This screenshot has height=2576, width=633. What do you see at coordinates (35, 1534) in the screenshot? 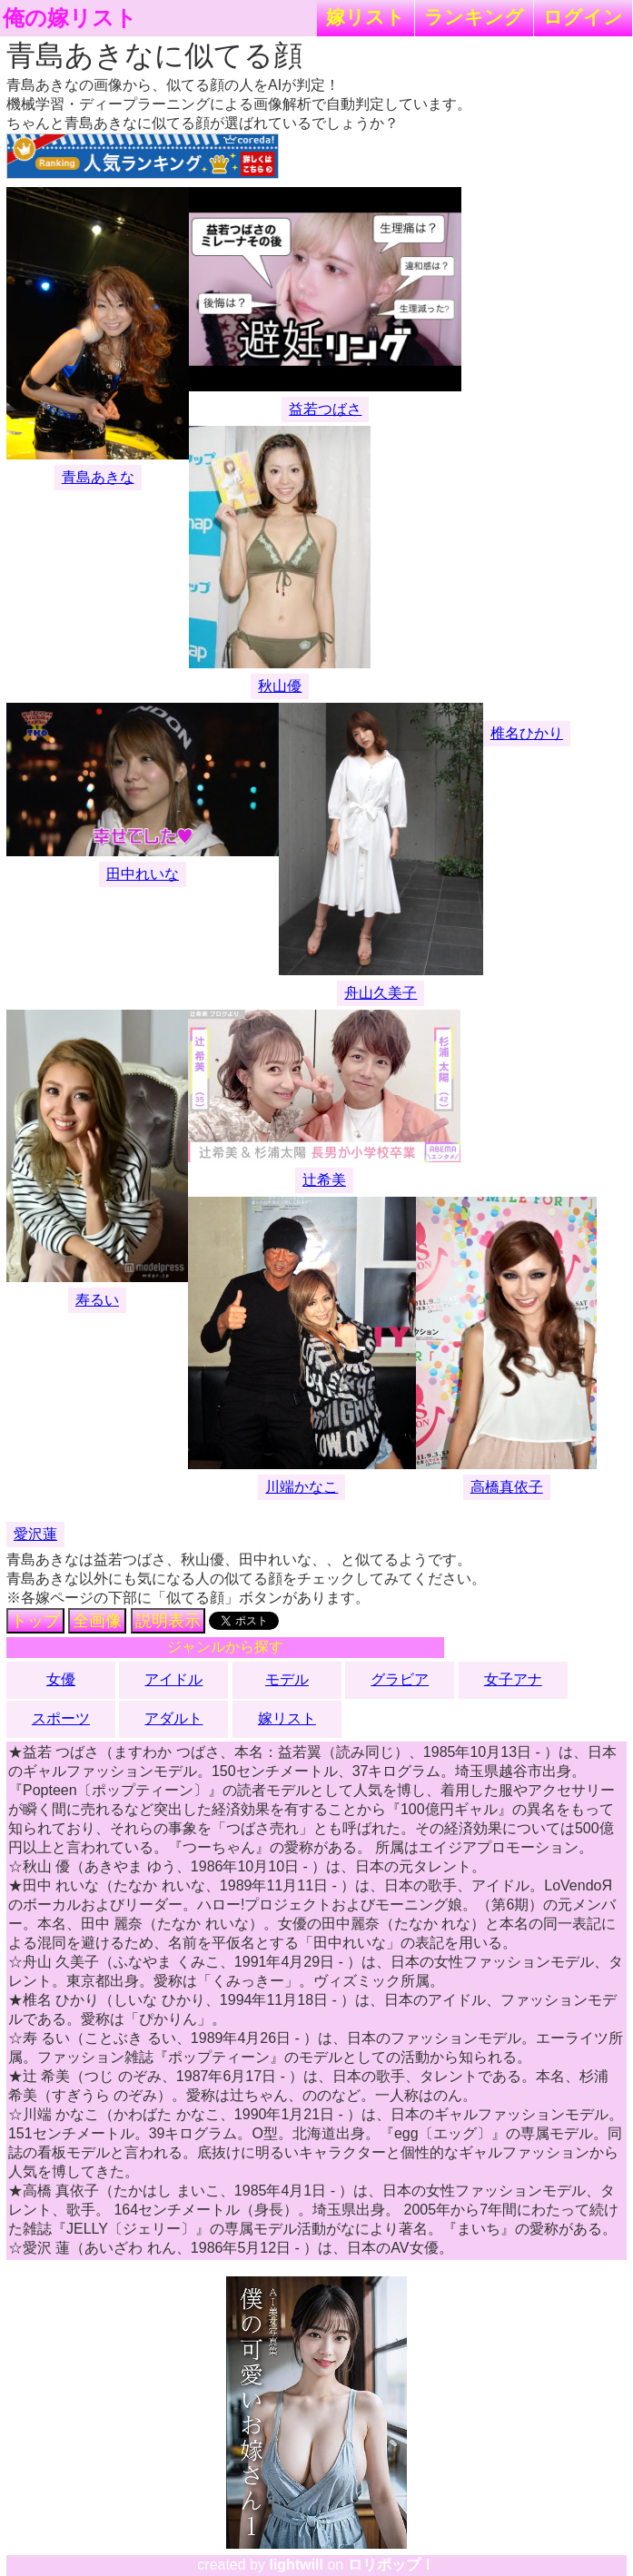
I see `愛沢蓮` at bounding box center [35, 1534].